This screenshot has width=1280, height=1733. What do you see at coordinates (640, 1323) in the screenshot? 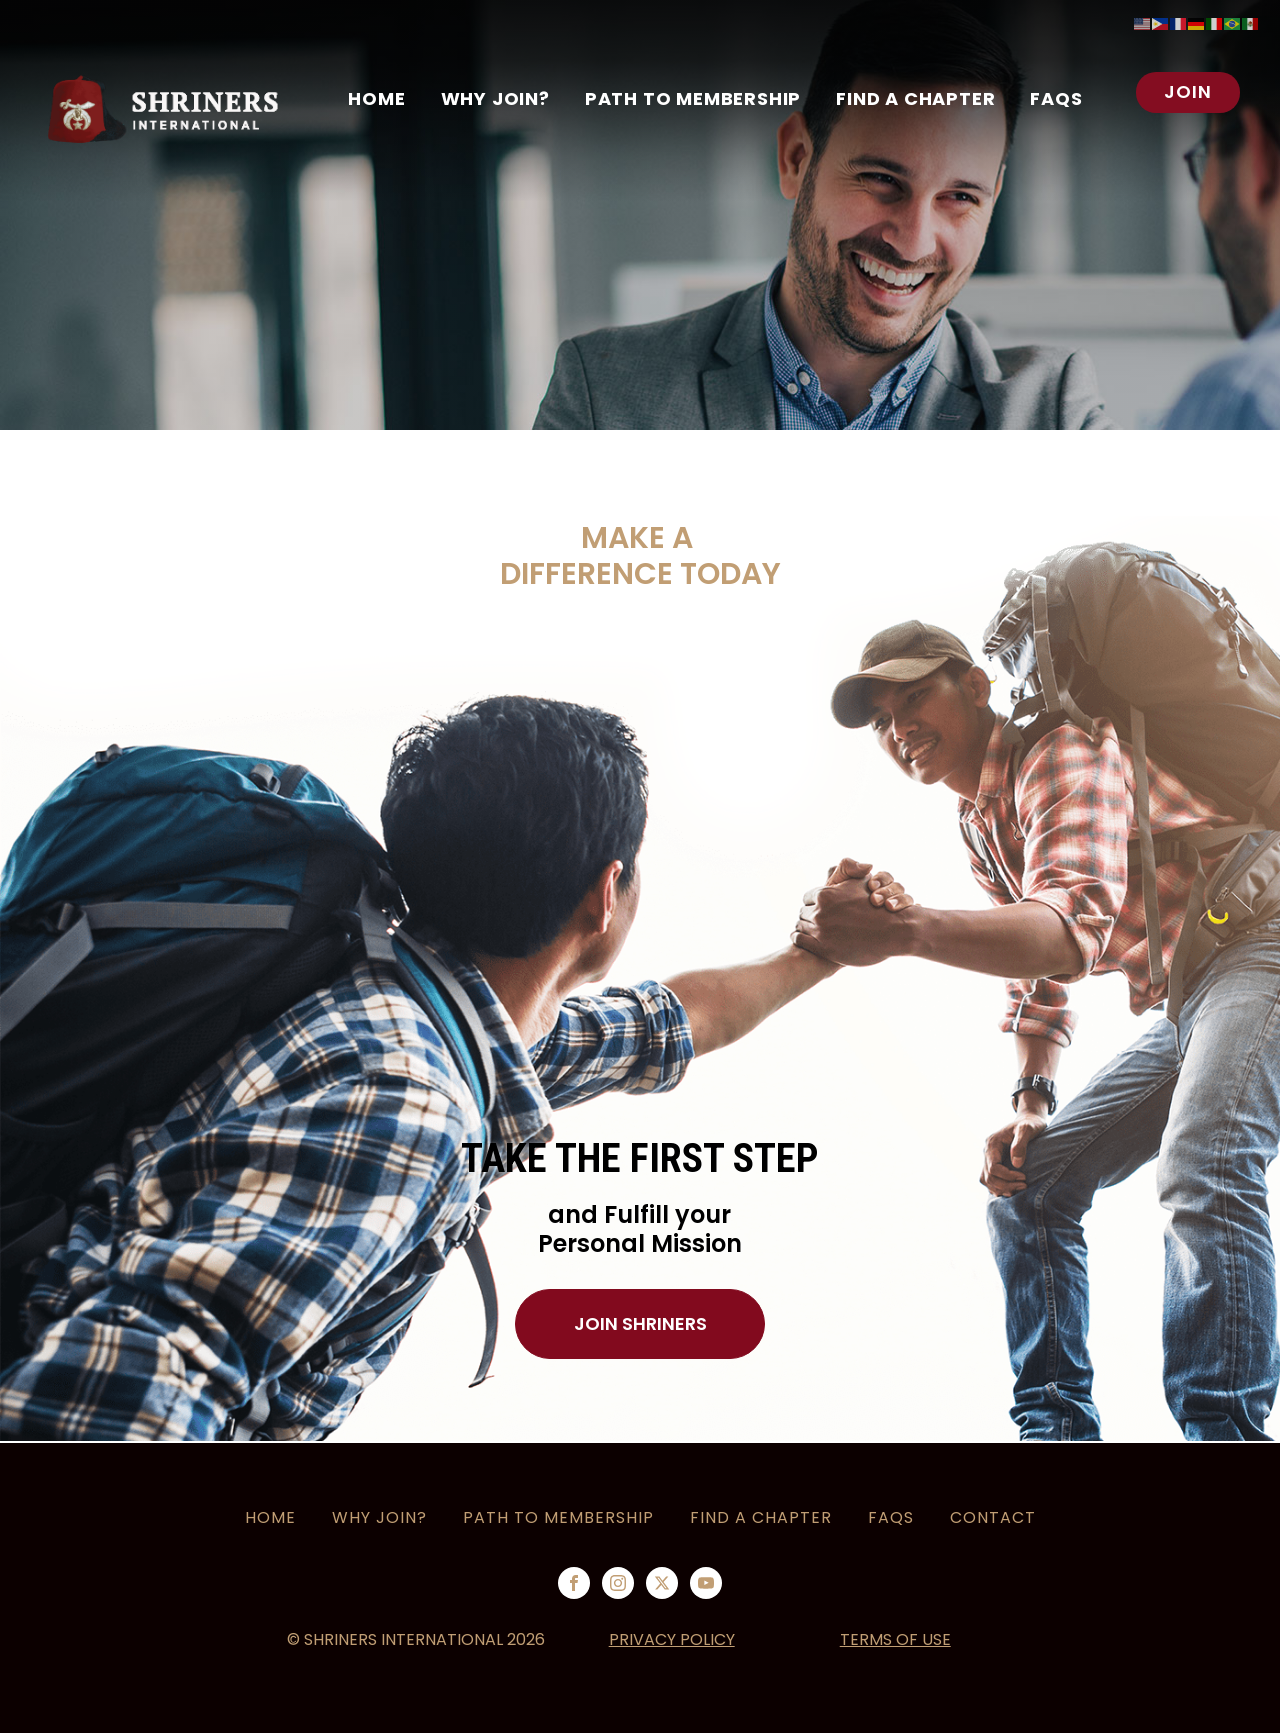
I see `JOIN SHRINERS` at bounding box center [640, 1323].